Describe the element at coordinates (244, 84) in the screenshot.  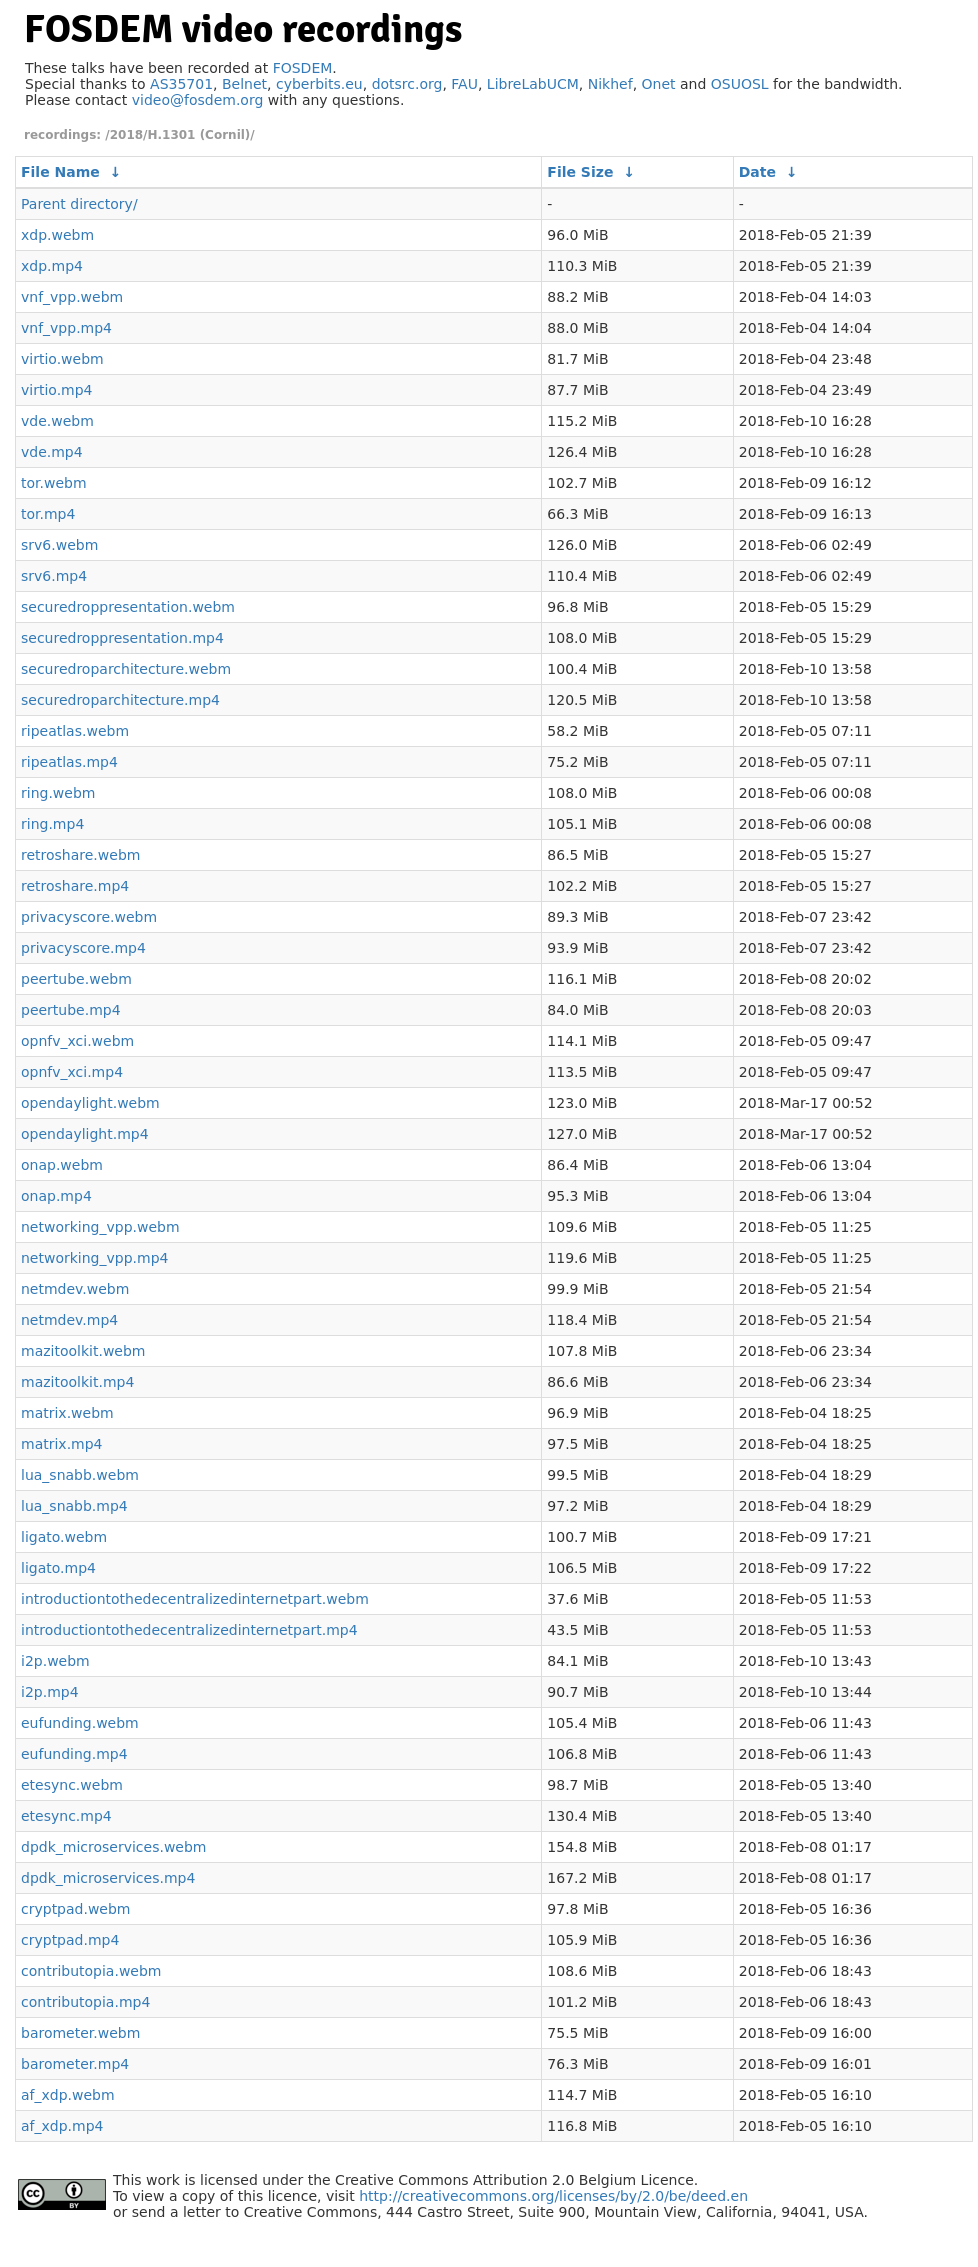
I see `Belnet` at that location.